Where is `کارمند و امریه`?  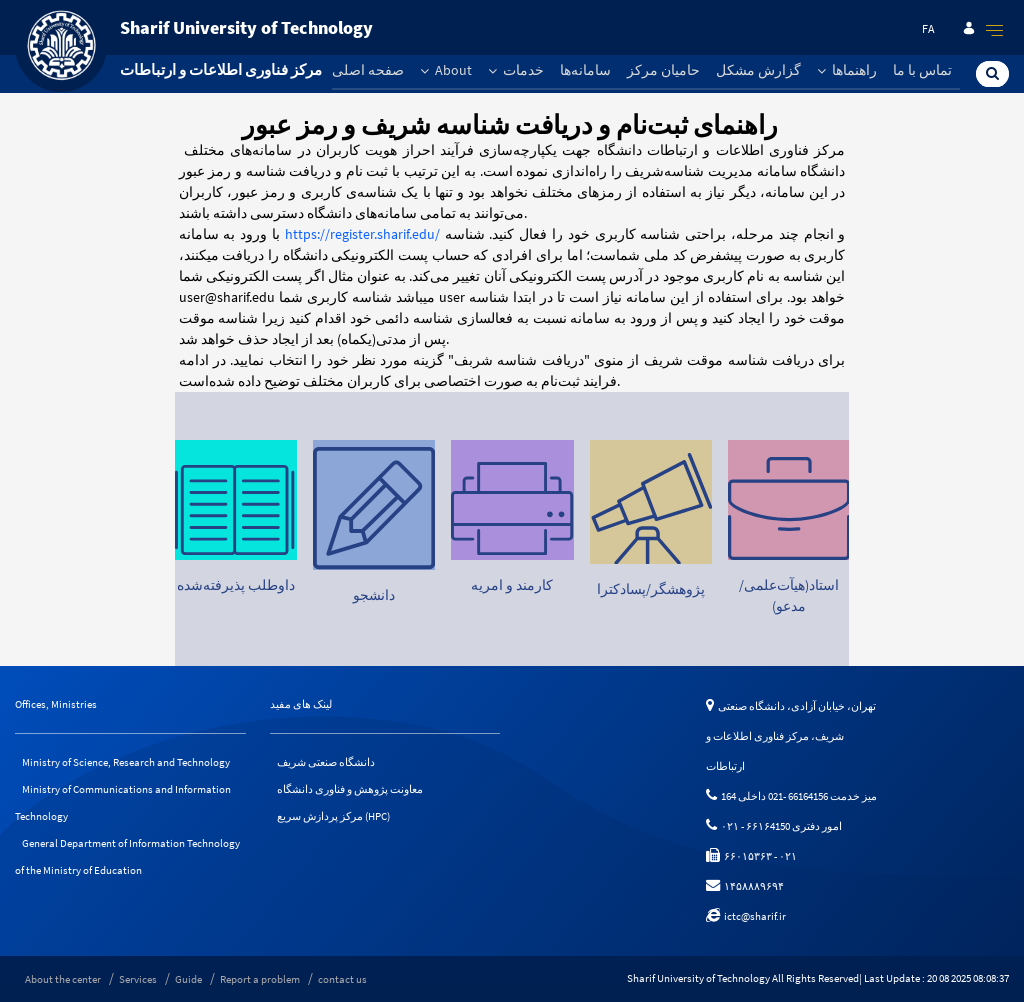 کارمند و امریه is located at coordinates (512, 585).